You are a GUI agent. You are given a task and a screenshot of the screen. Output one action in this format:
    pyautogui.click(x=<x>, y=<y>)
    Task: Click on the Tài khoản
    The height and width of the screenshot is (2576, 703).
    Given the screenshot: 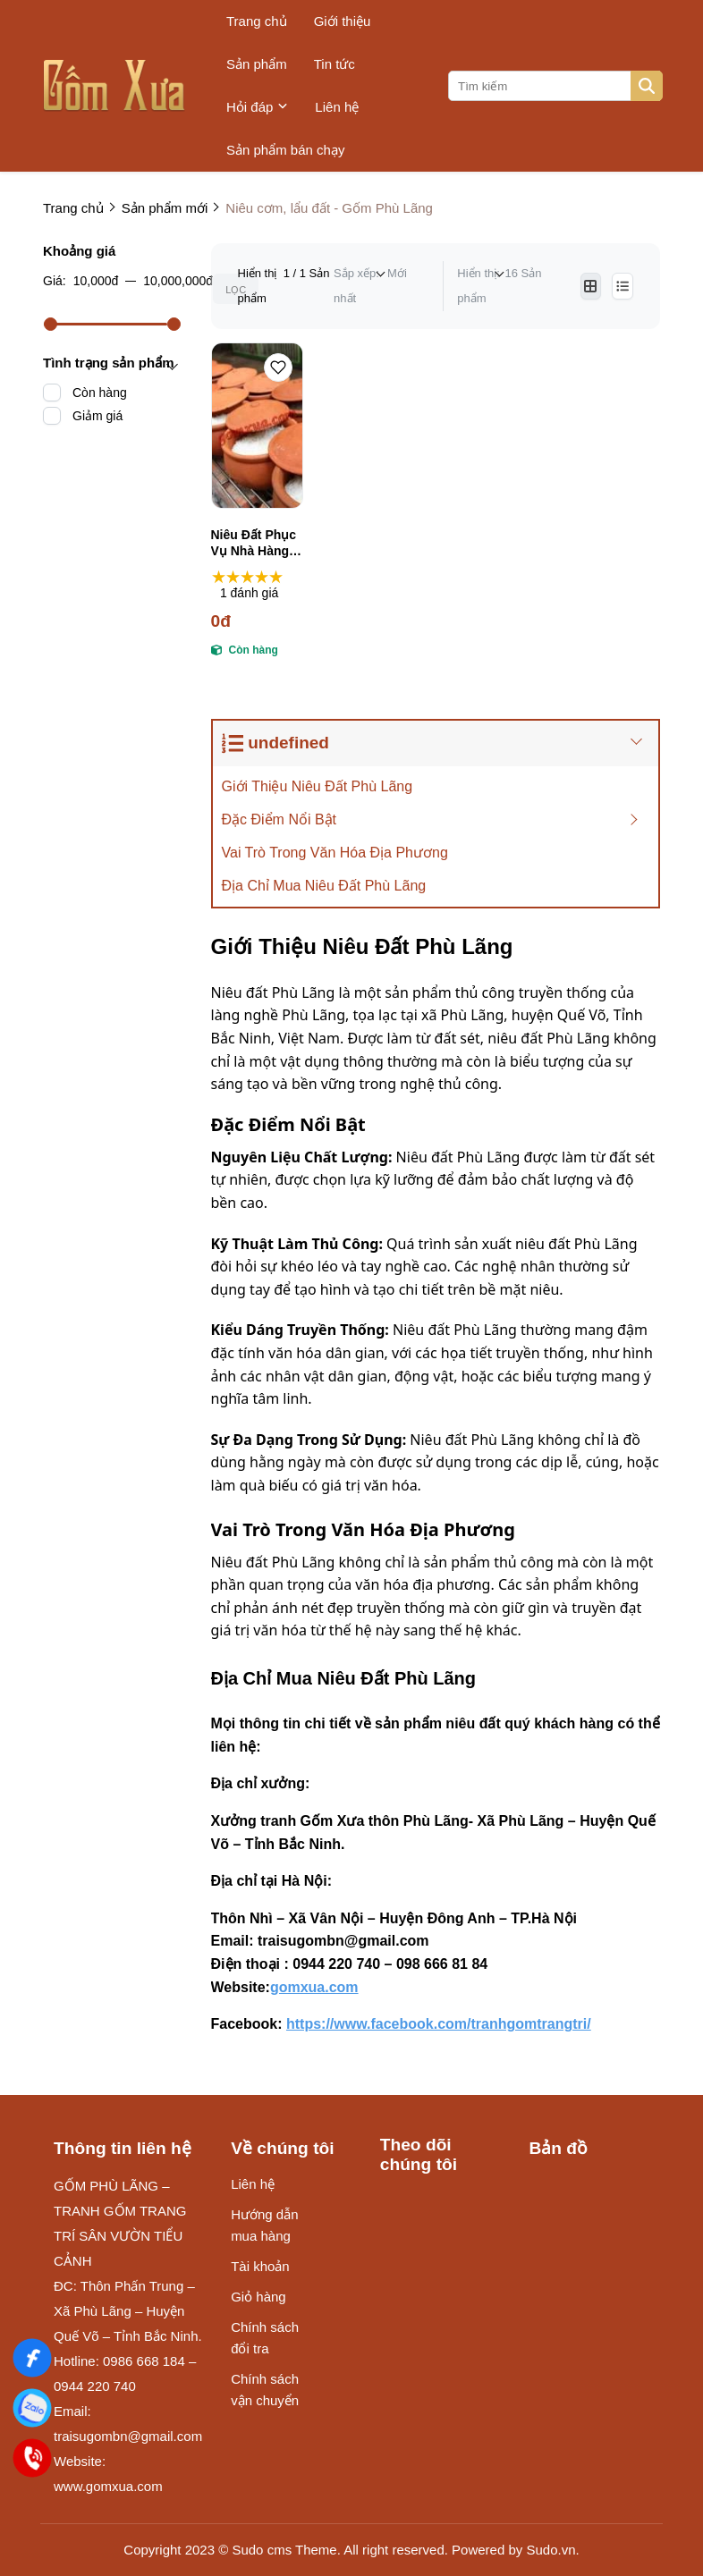 What is the action you would take?
    pyautogui.click(x=260, y=2266)
    